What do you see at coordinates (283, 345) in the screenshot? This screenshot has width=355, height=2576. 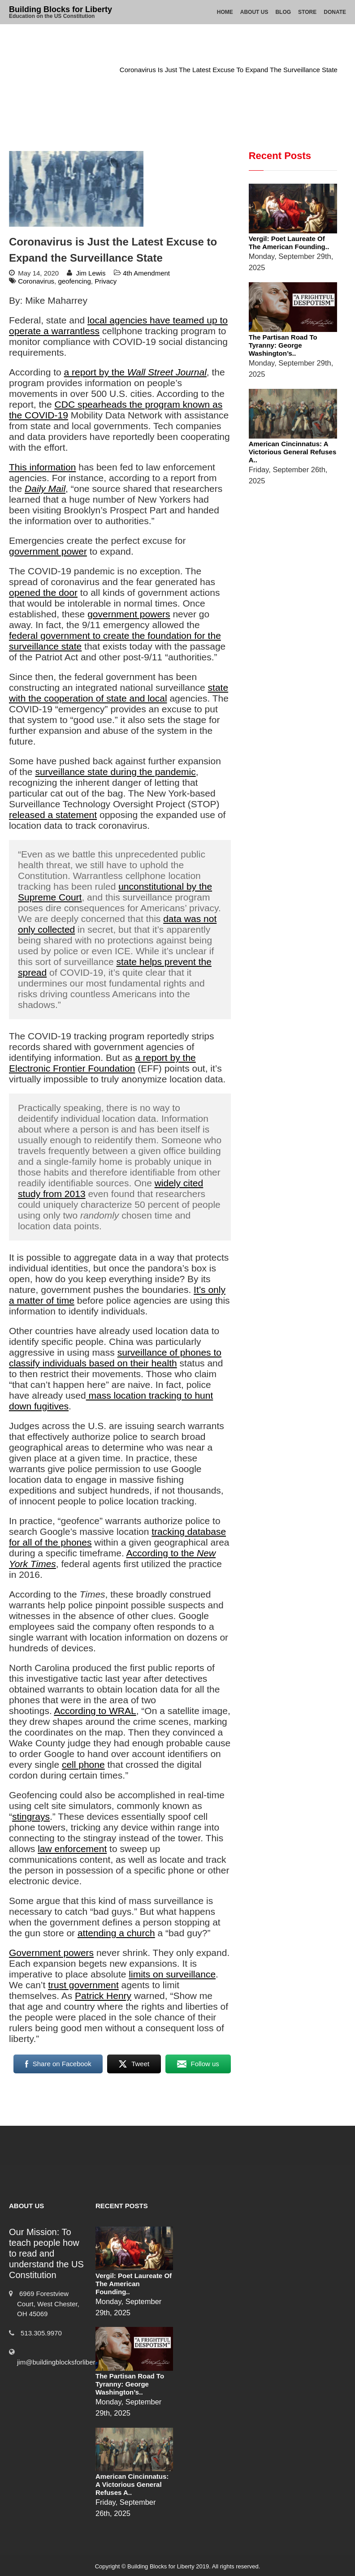 I see `The Partisan Road to Tyranny: George Washington’s..` at bounding box center [283, 345].